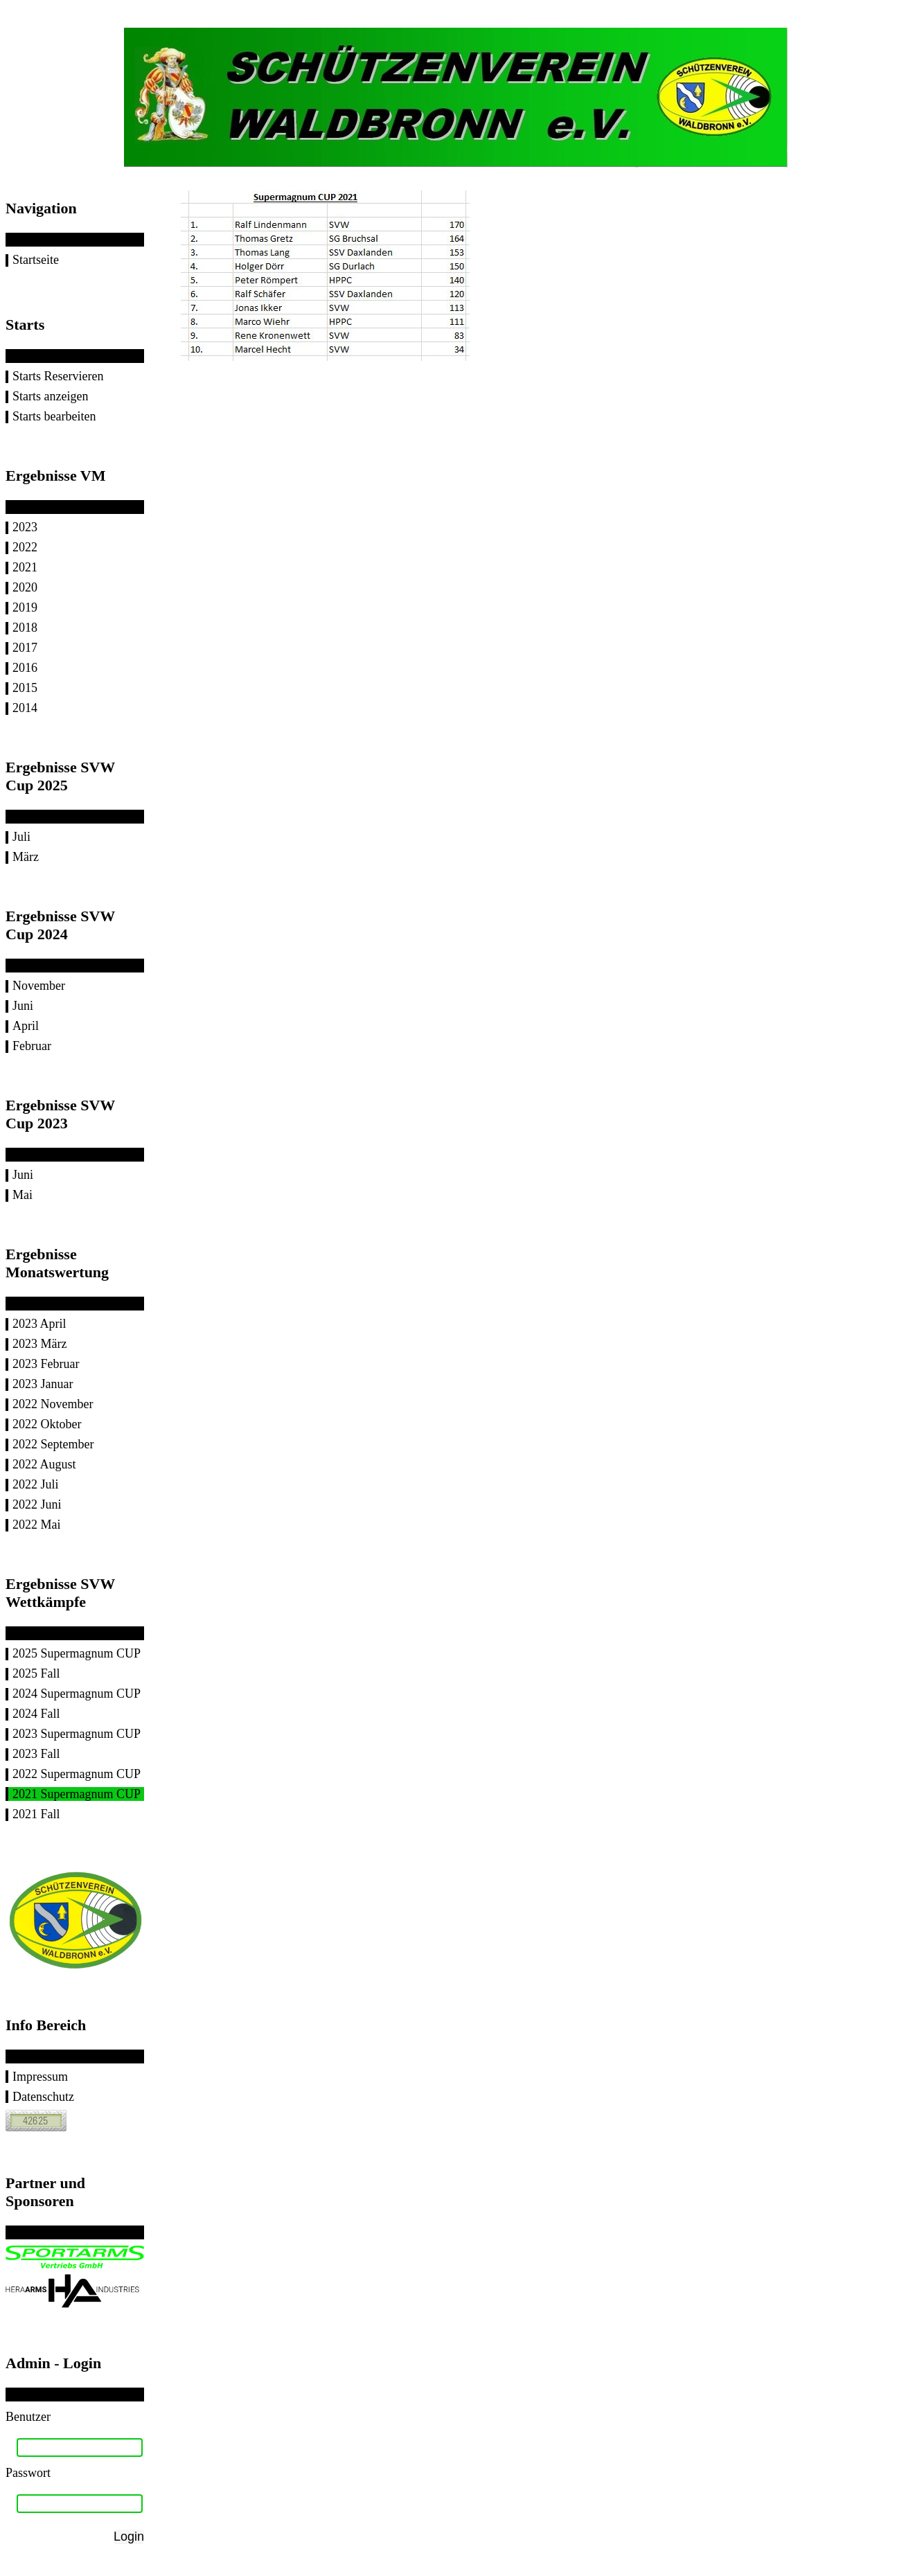 The width and height of the screenshot is (906, 2576). Describe the element at coordinates (36, 1714) in the screenshot. I see `2024 Fall` at that location.